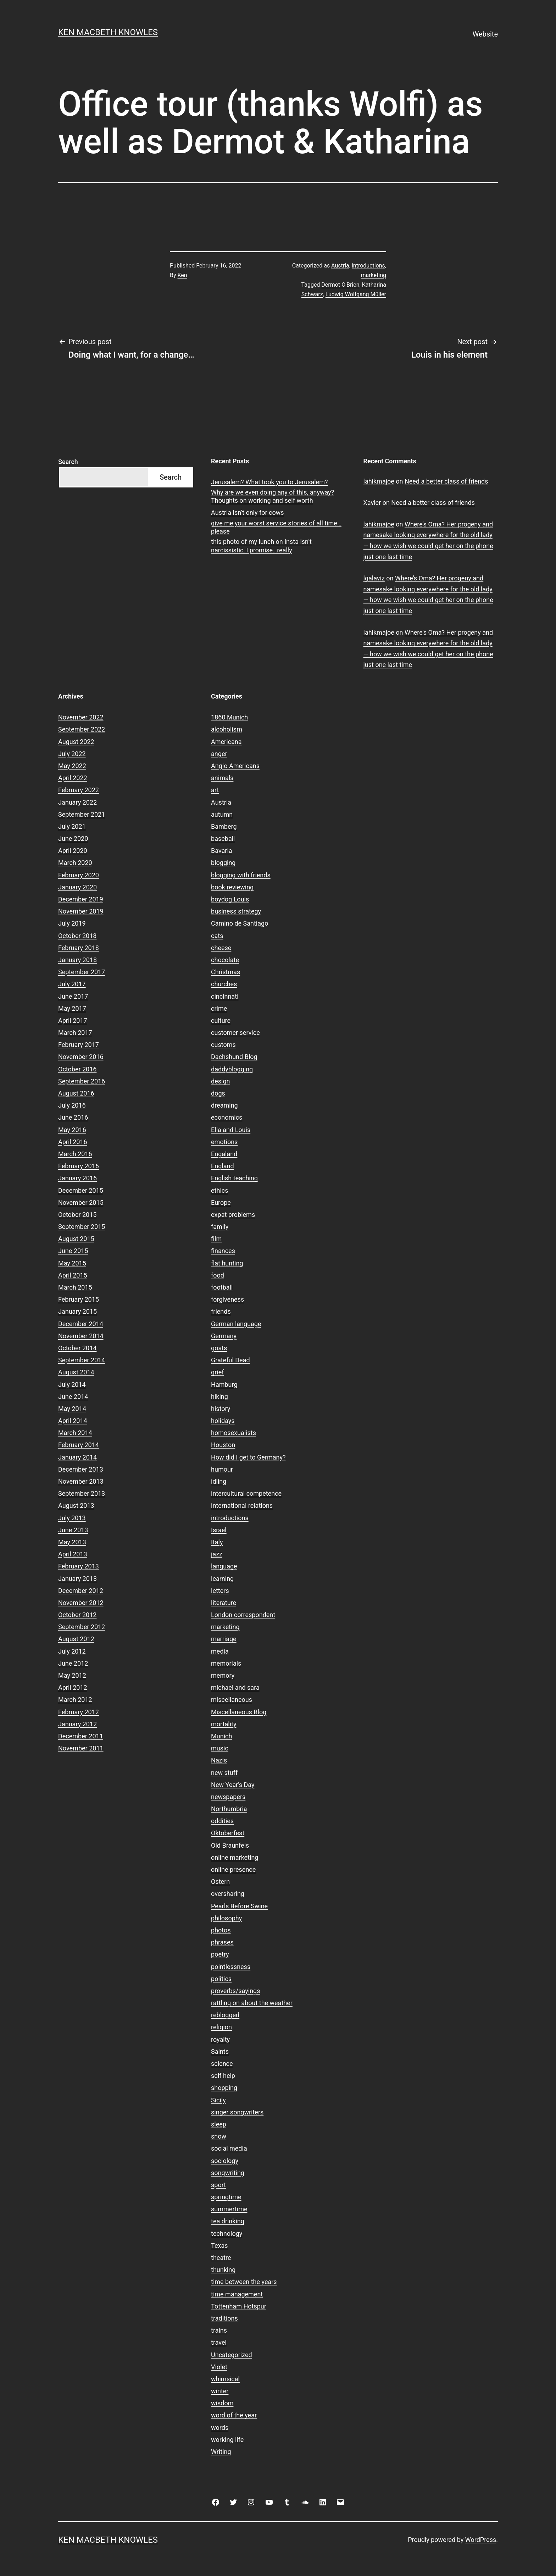 The image size is (556, 2576). I want to click on proverbs/sayings, so click(235, 1991).